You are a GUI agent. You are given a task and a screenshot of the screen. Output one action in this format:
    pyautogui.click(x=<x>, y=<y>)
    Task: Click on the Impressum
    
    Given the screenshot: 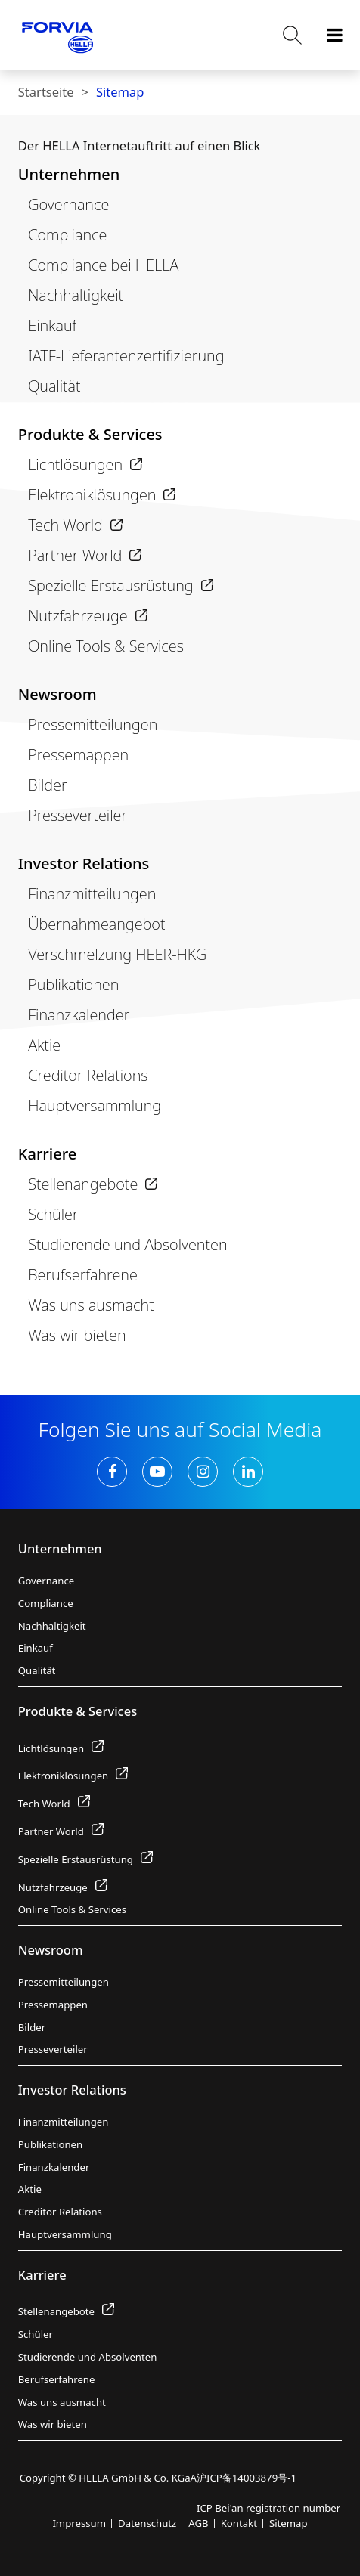 What is the action you would take?
    pyautogui.click(x=79, y=2523)
    